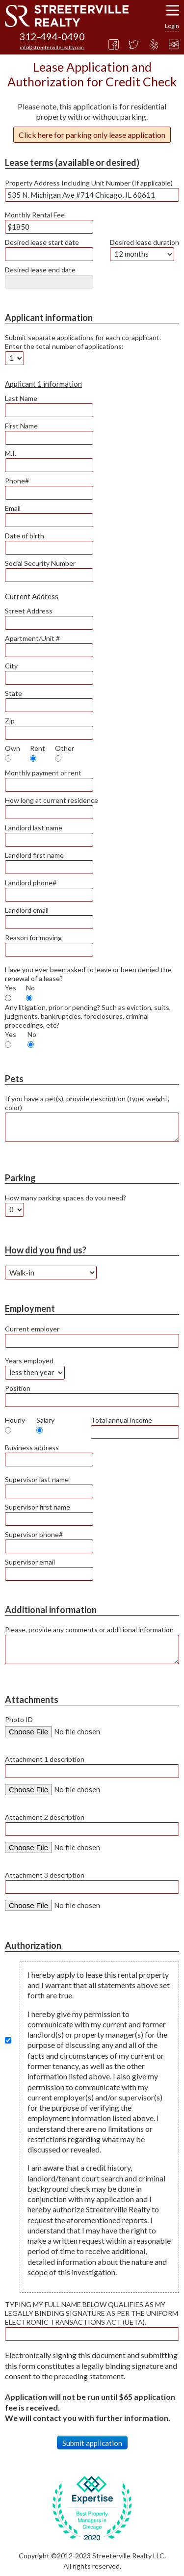 The width and height of the screenshot is (184, 2576). I want to click on Supervisor first name, so click(37, 1507).